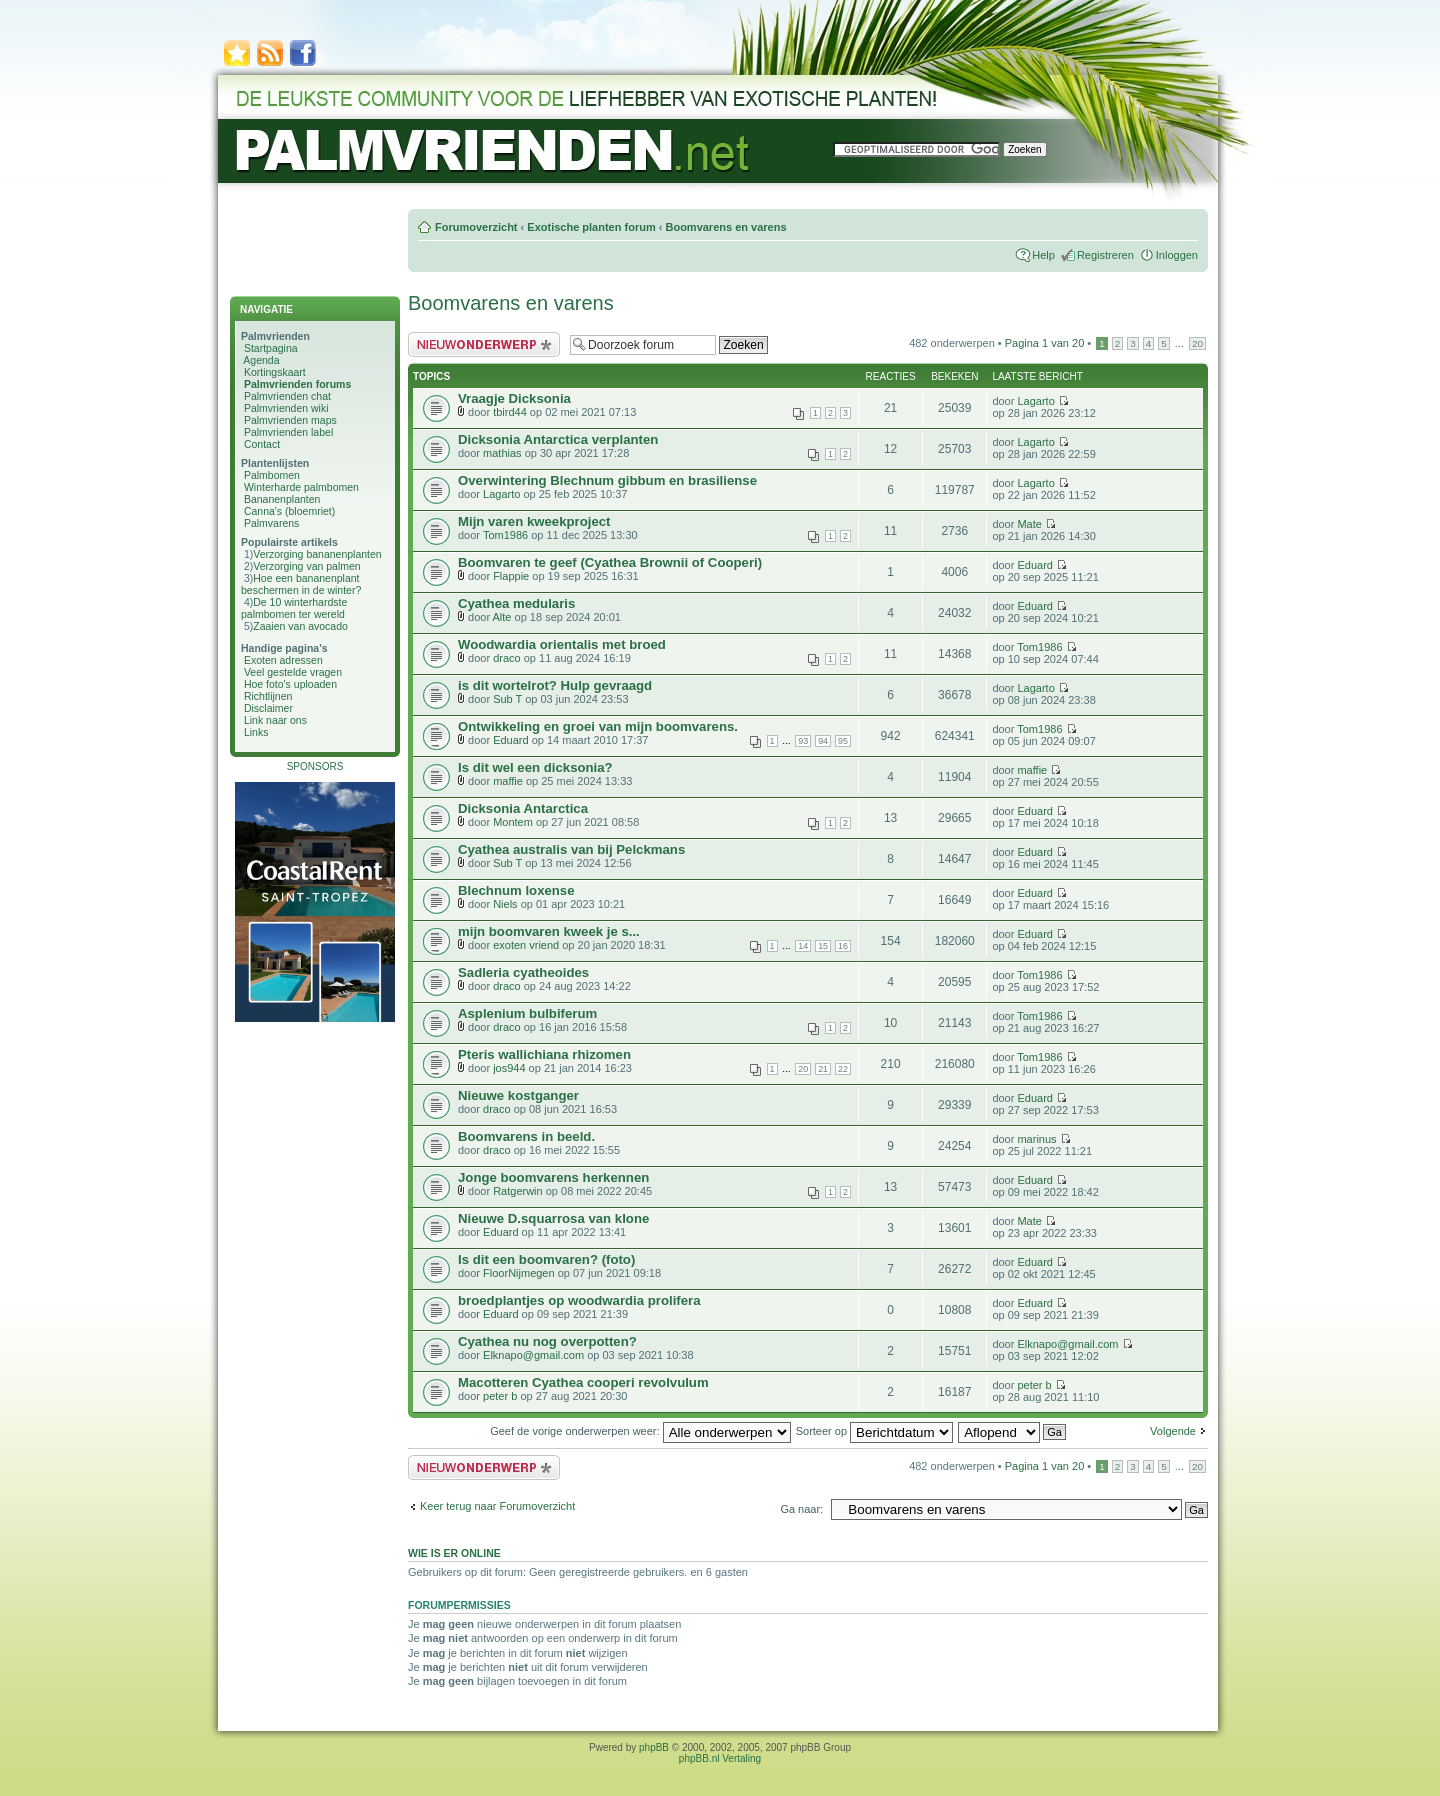  I want to click on mathias, so click(502, 453).